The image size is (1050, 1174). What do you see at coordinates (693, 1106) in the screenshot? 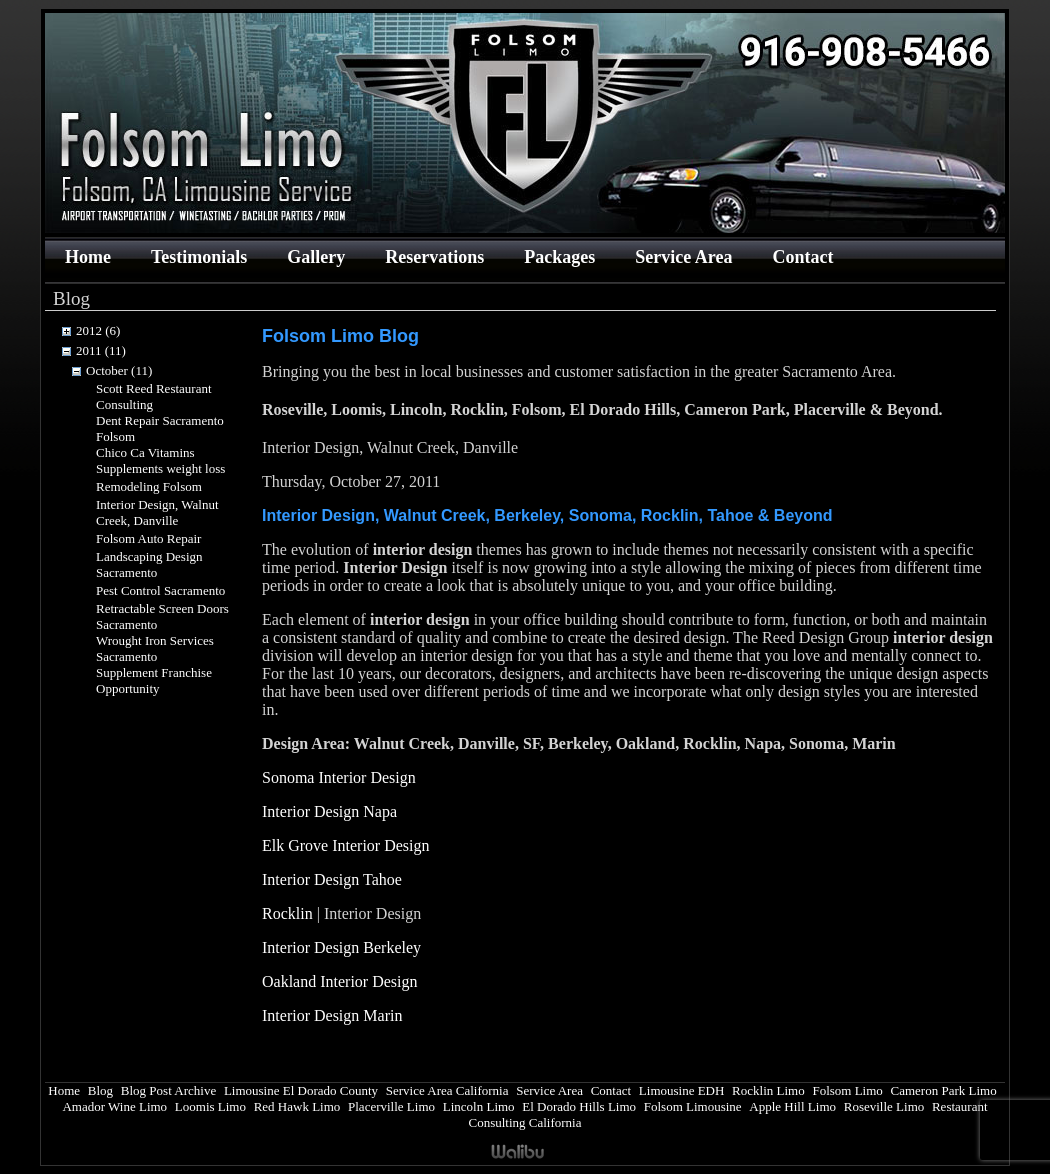
I see `Folsom Limousine` at bounding box center [693, 1106].